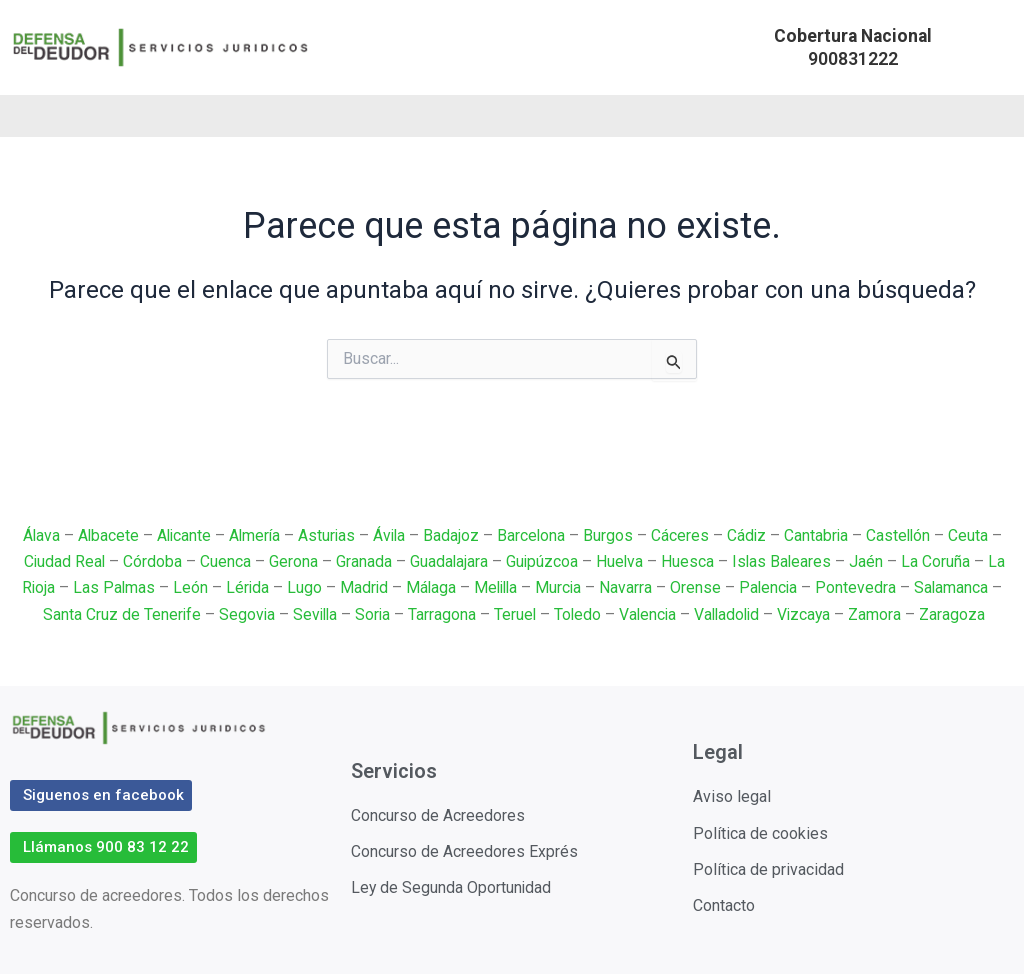 Image resolution: width=1024 pixels, height=974 pixels. What do you see at coordinates (533, 535) in the screenshot?
I see `Barcelona` at bounding box center [533, 535].